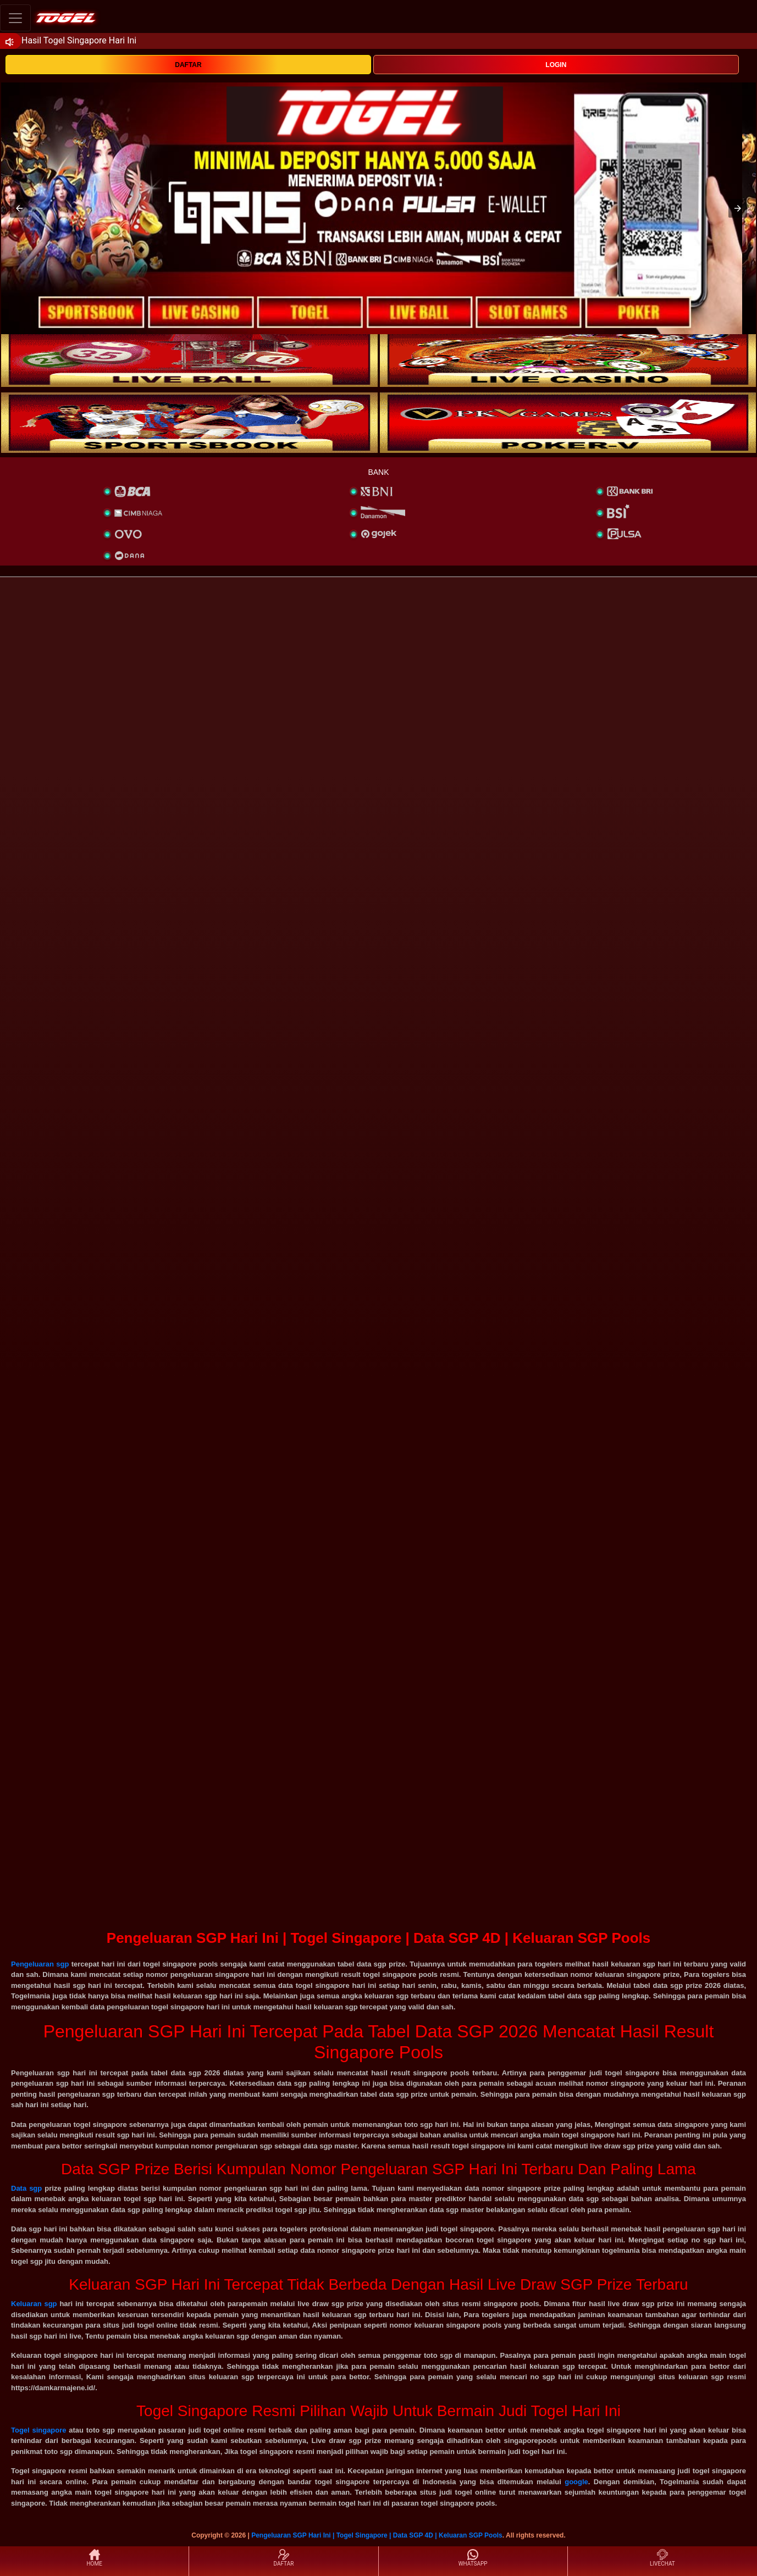  What do you see at coordinates (188, 65) in the screenshot?
I see `DAFTAR` at bounding box center [188, 65].